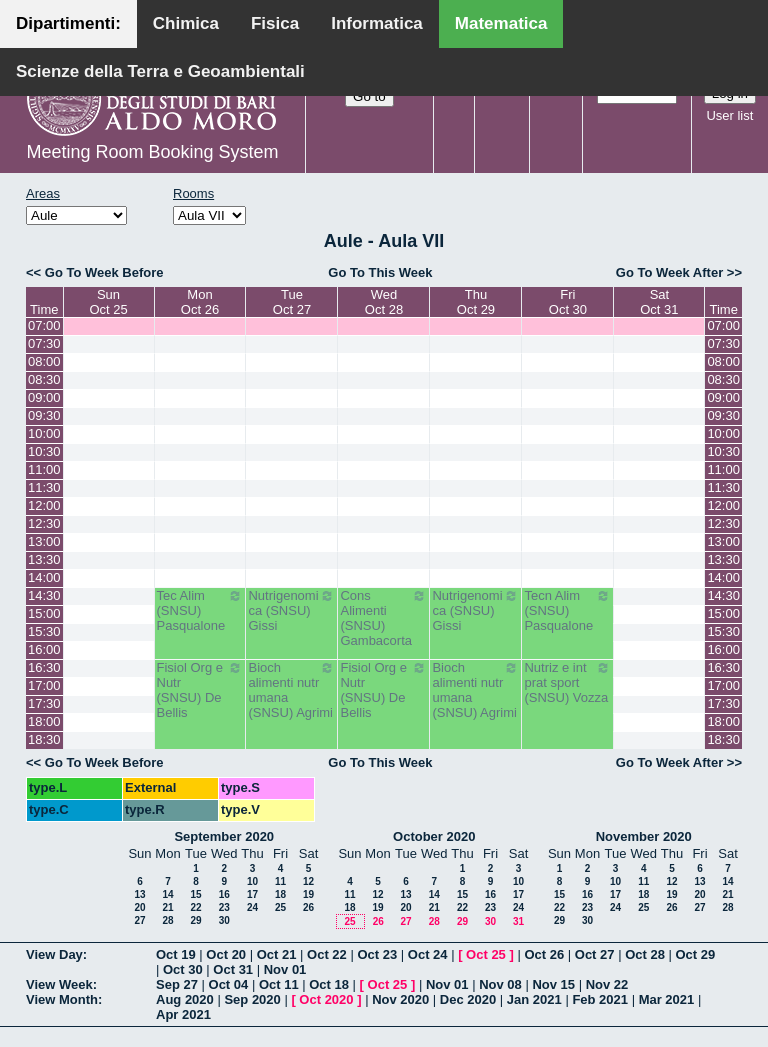 The width and height of the screenshot is (768, 1047). I want to click on ThuOct 29, so click(476, 302).